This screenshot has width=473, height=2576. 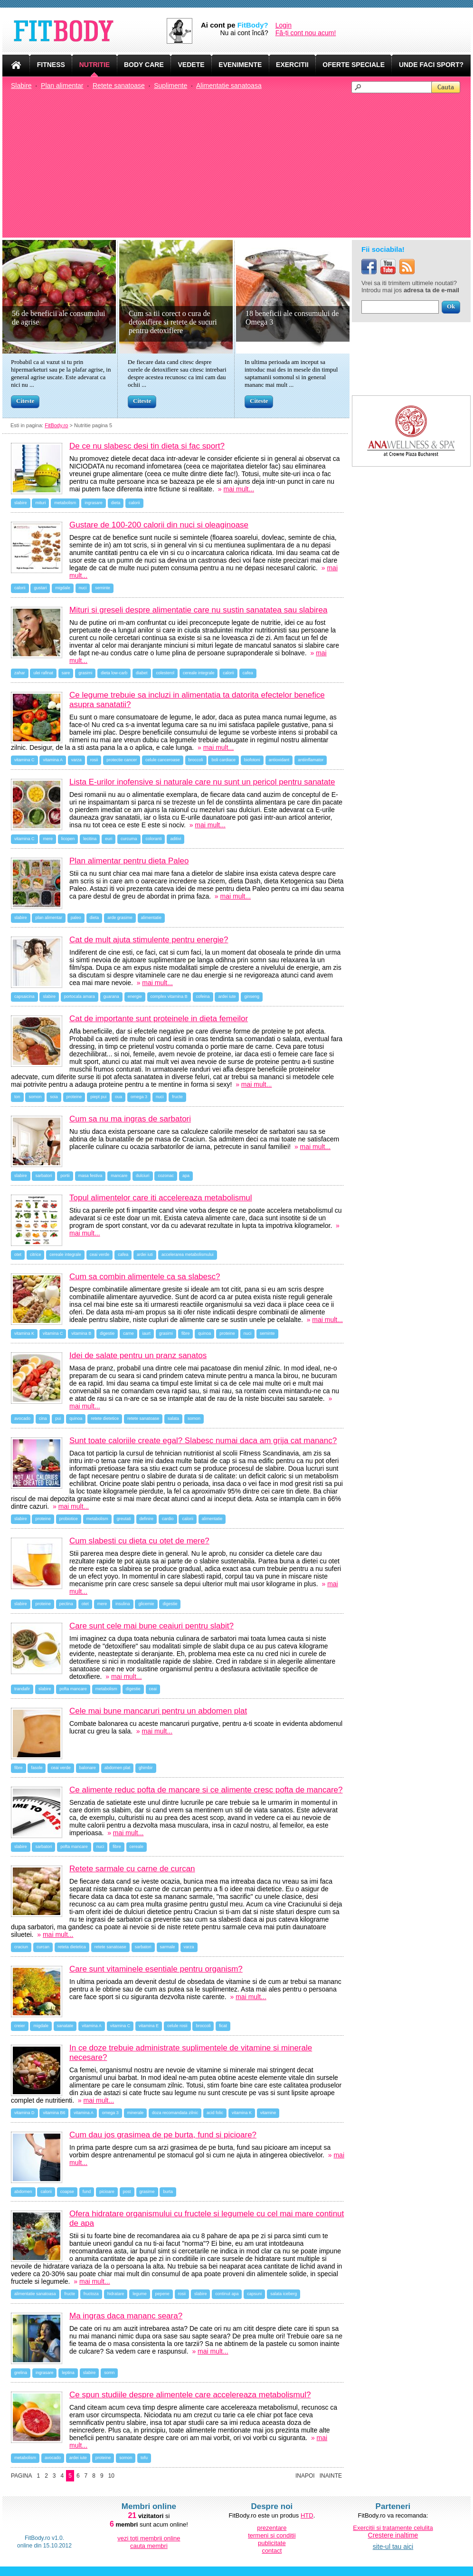 I want to click on acid folic, so click(x=215, y=2112).